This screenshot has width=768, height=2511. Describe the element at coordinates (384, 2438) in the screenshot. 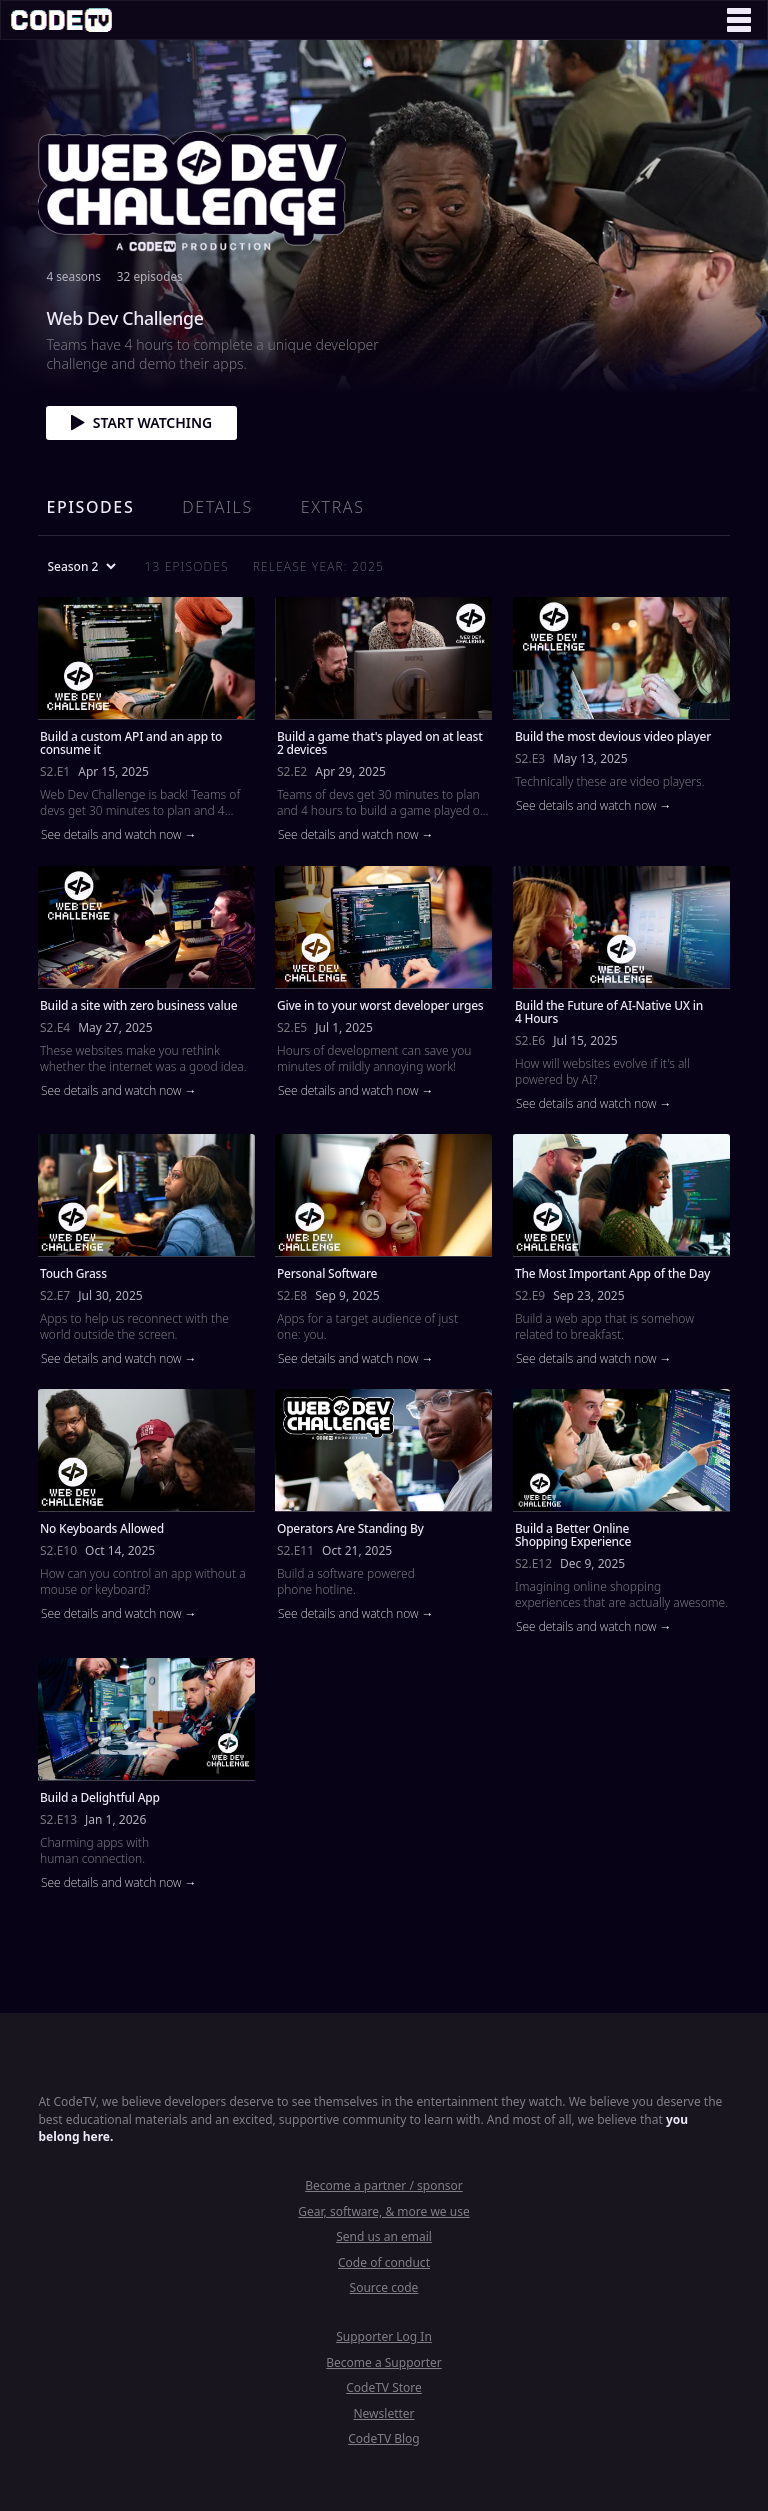

I see `CodeTV Blog` at that location.